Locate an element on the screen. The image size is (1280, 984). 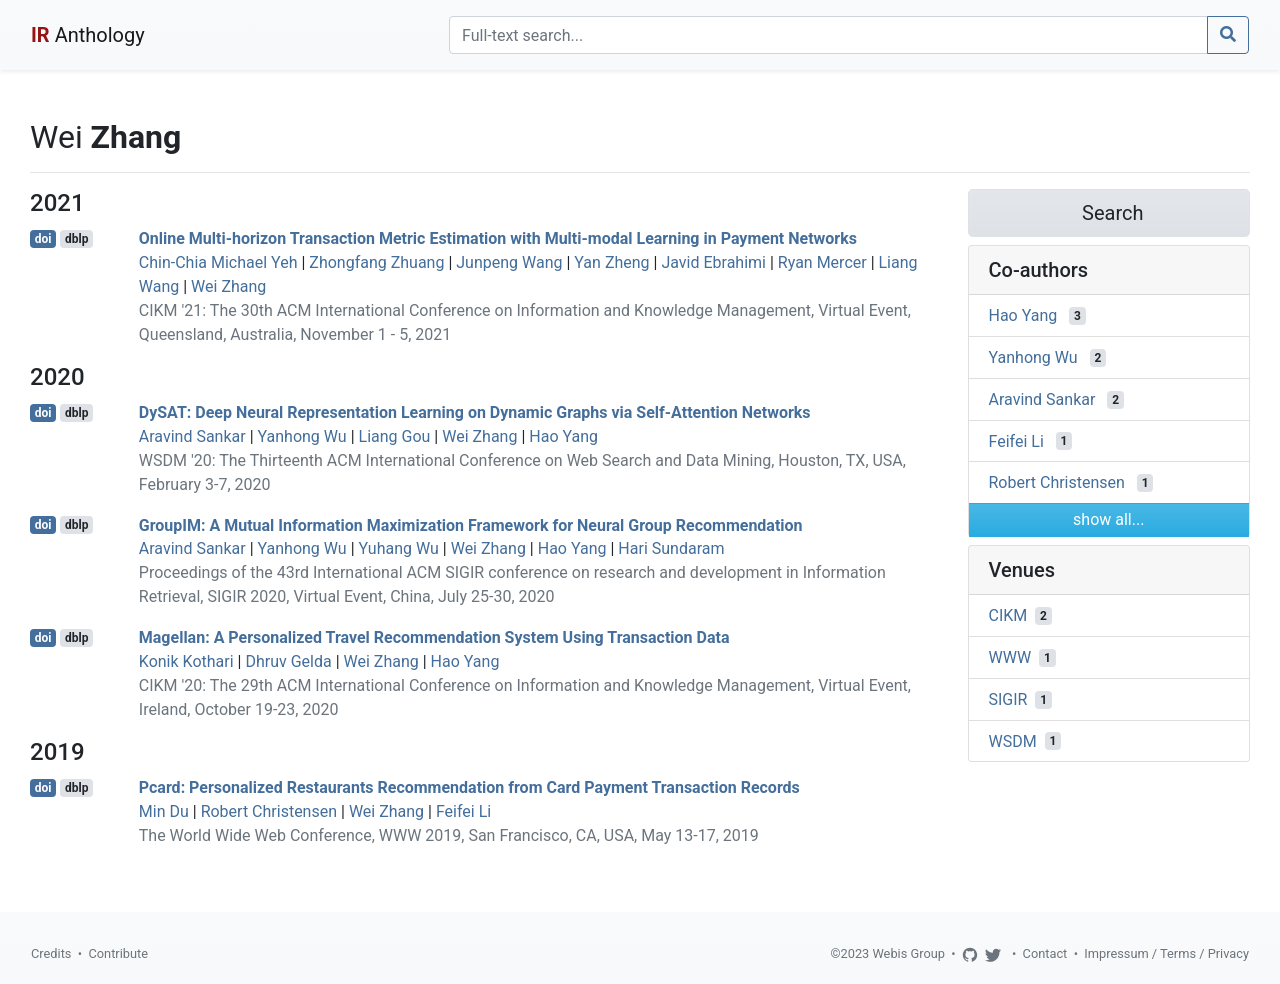
The World Wide Web Conference, WWW 2019, San Francisco, CA, USA, May 13-17, 2019 is located at coordinates (449, 835).